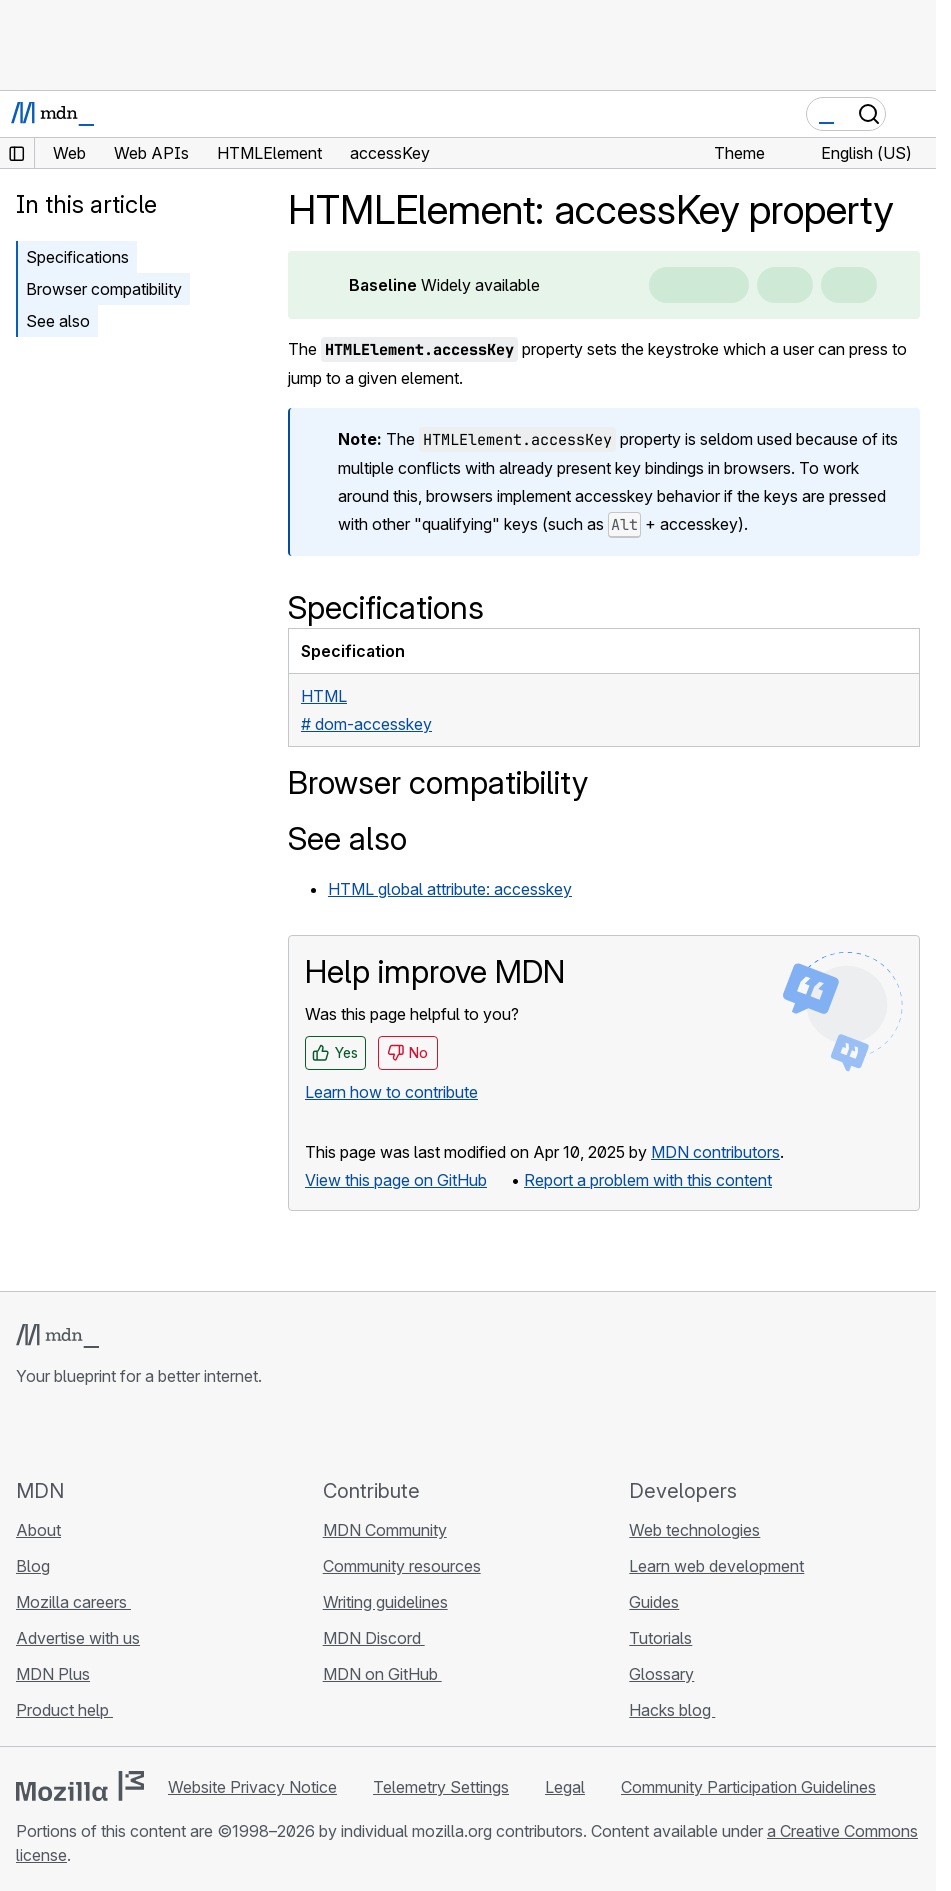 This screenshot has height=1891, width=951. Describe the element at coordinates (913, 114) in the screenshot. I see `[Toggle navigation]` at that location.